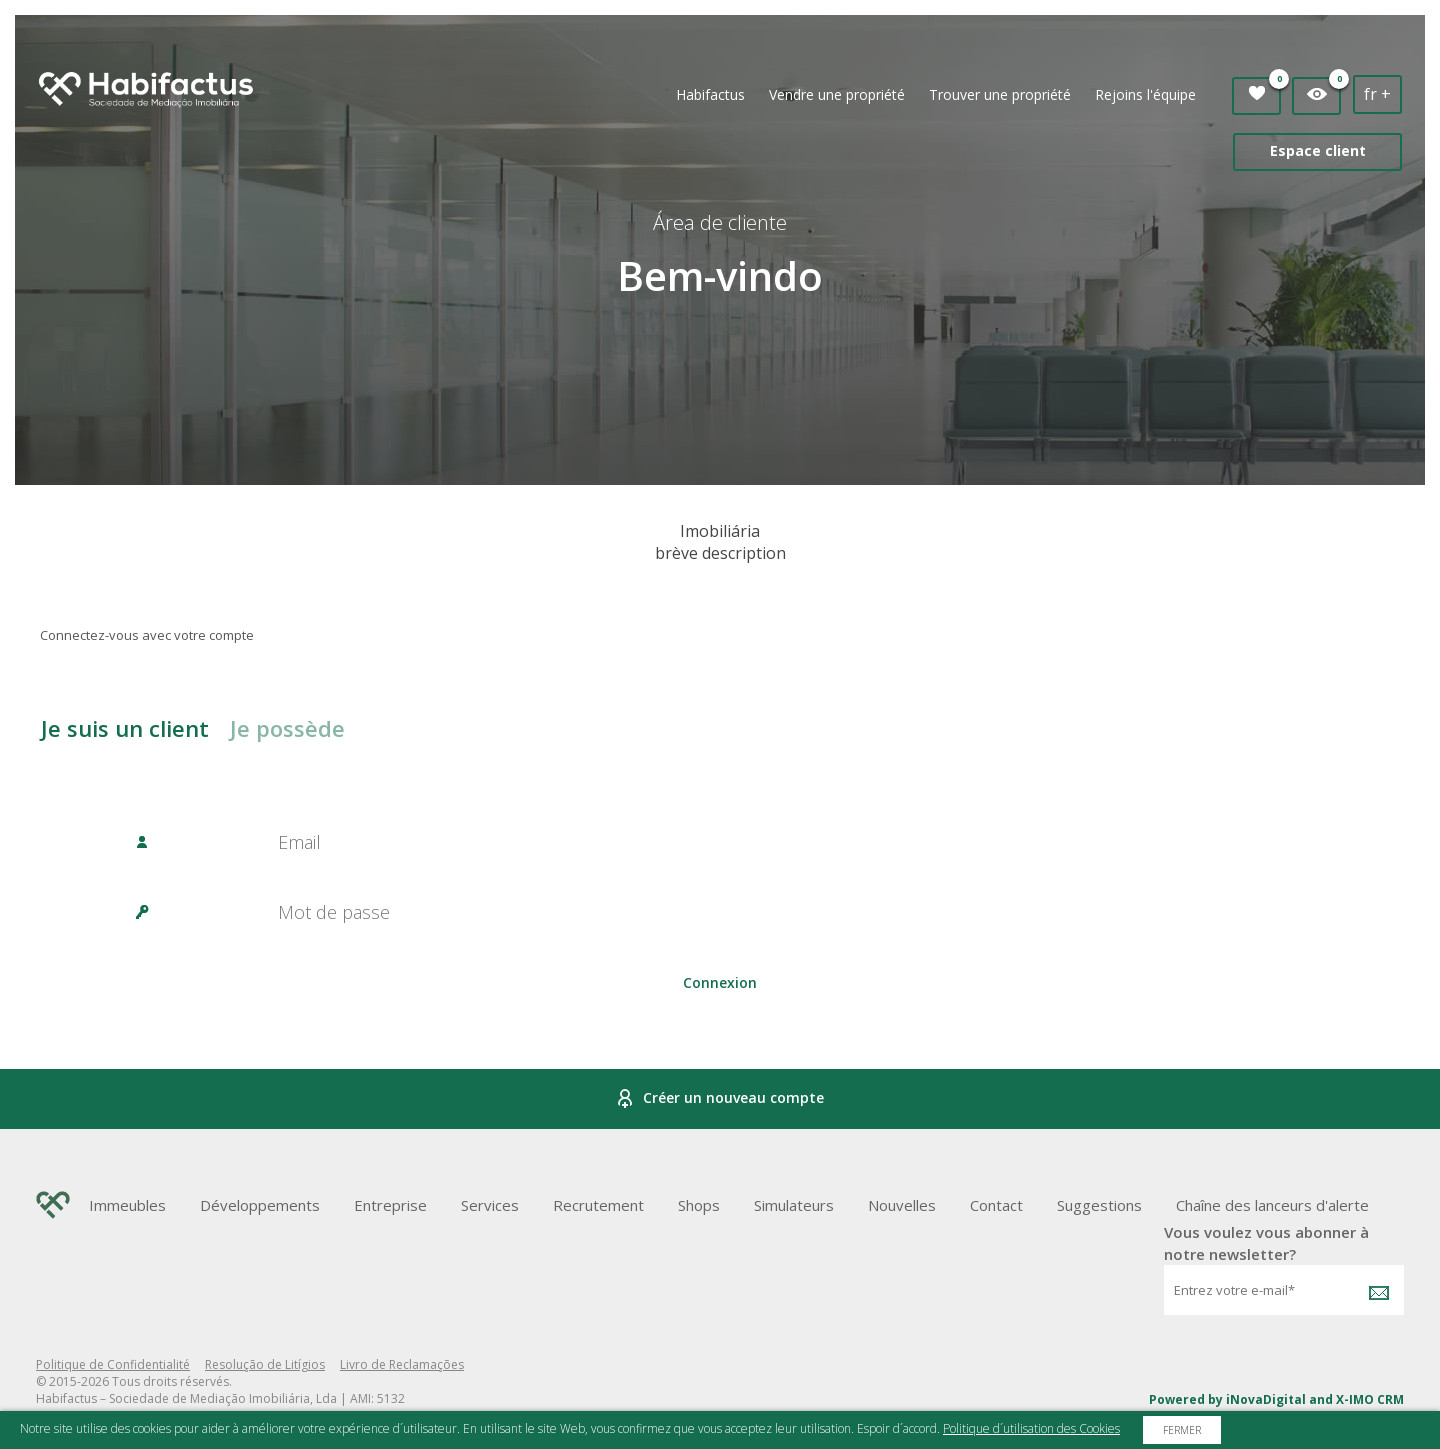  I want to click on Contact, so click(996, 1205).